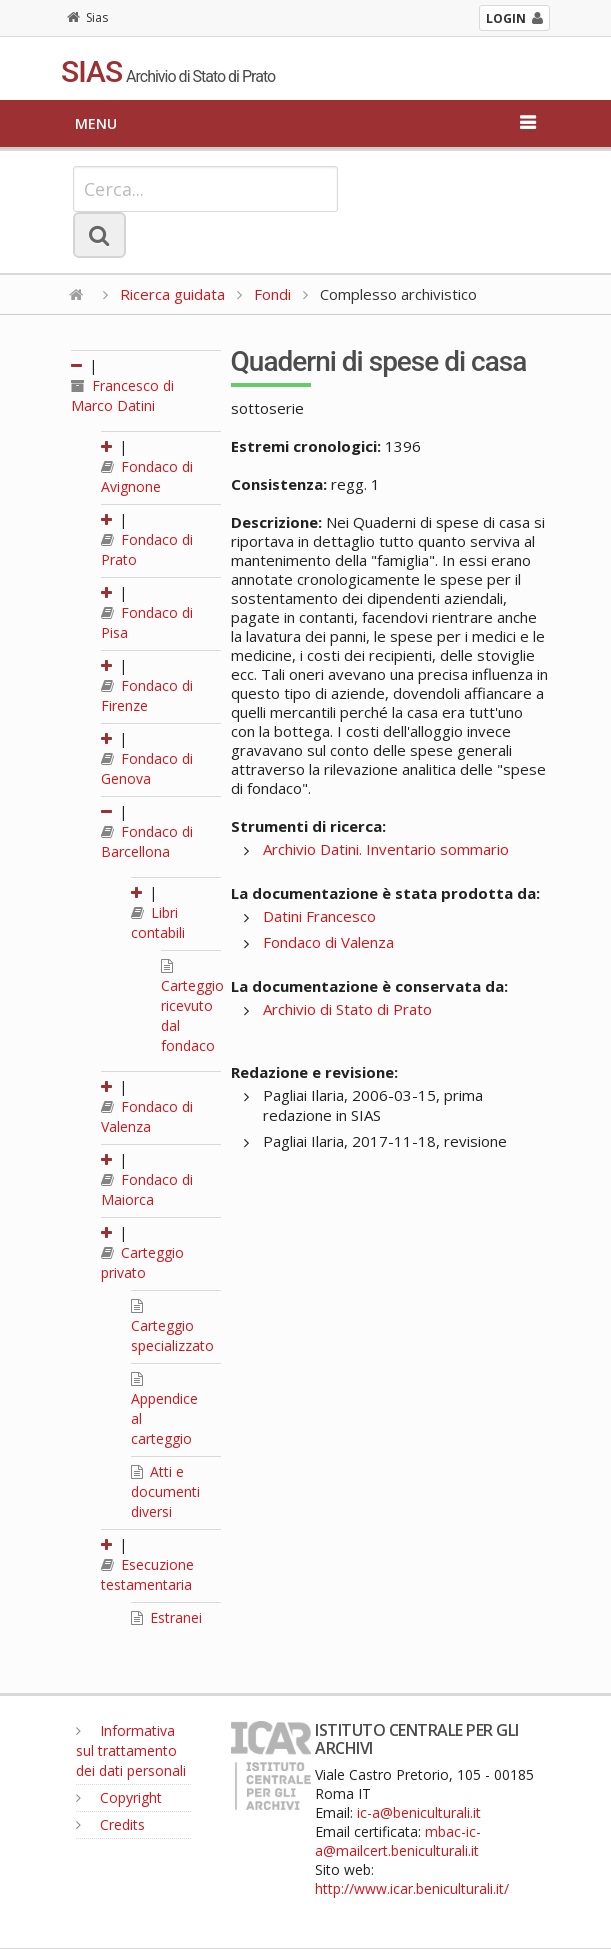  Describe the element at coordinates (412, 1888) in the screenshot. I see `http://www.icar.beniculturali.it/` at that location.